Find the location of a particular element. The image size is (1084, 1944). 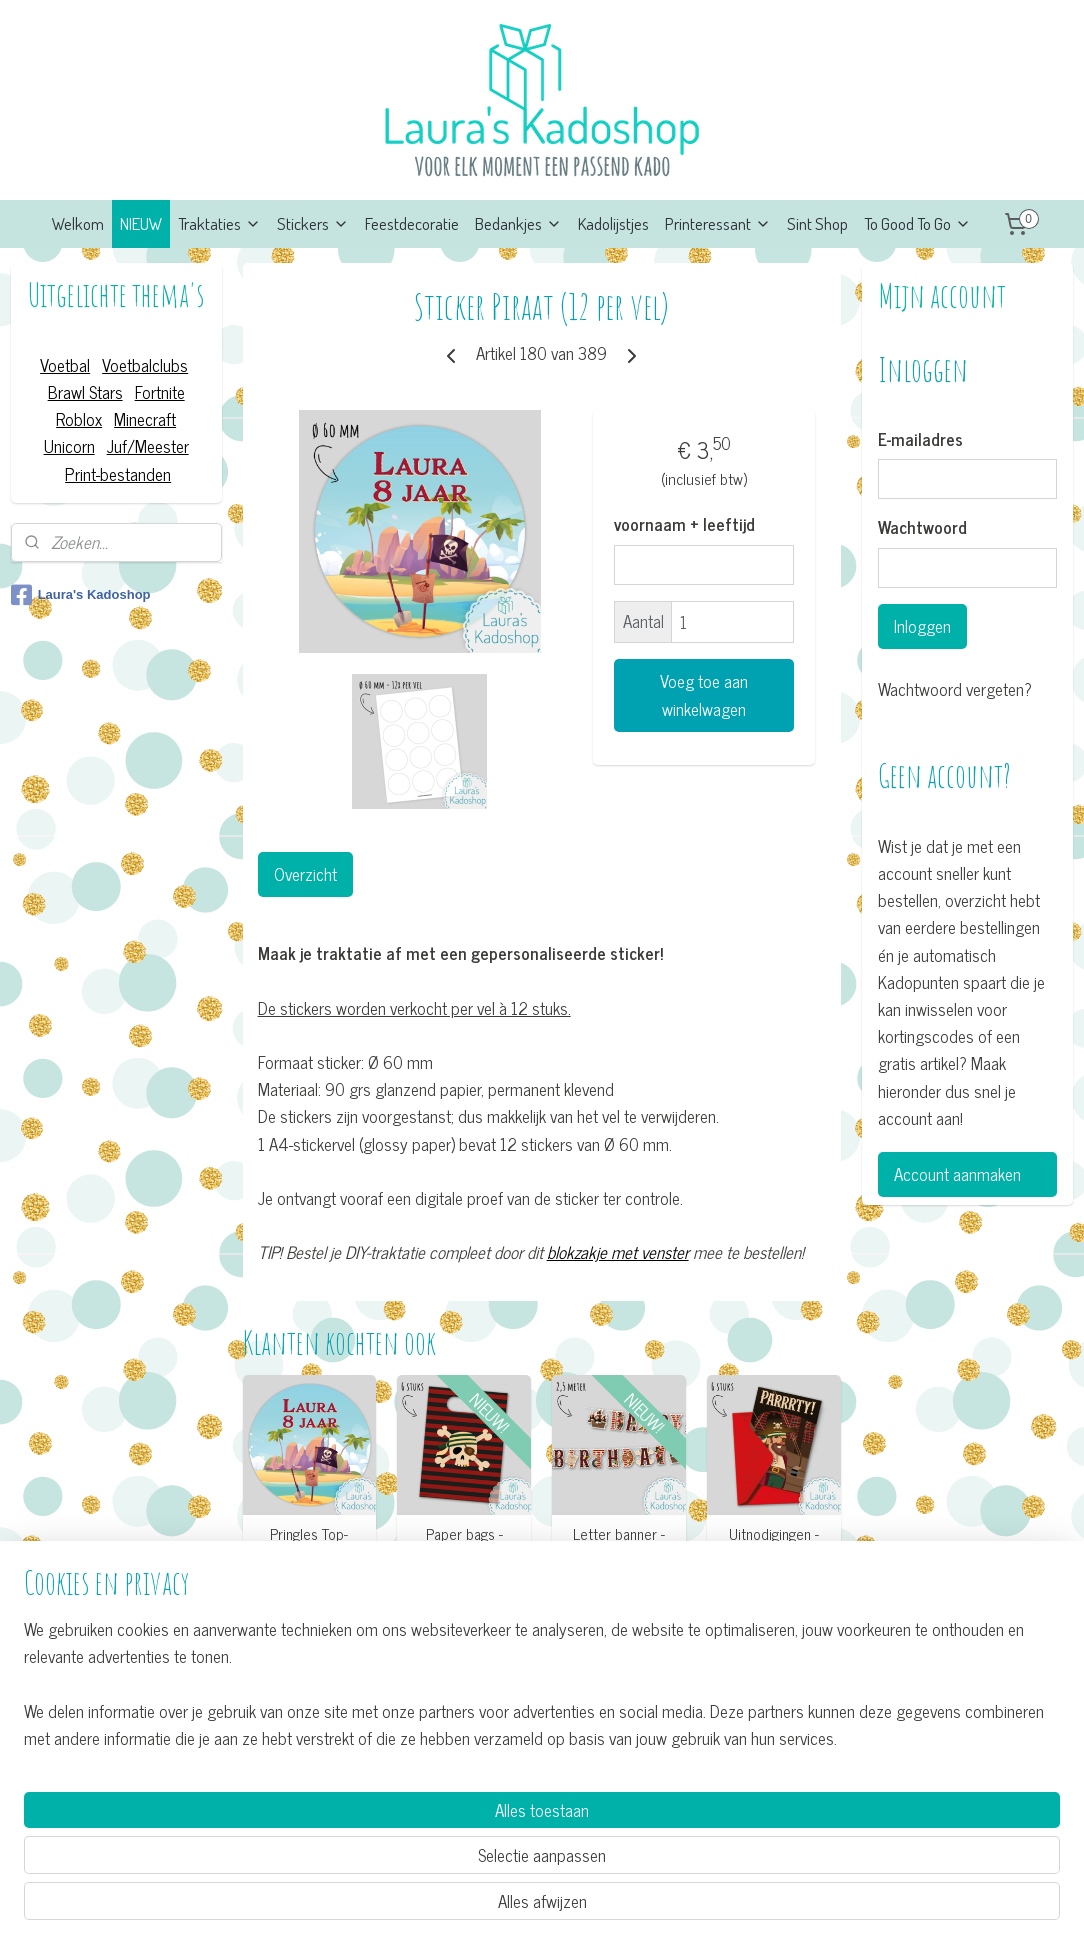

blokzakje met venster is located at coordinates (618, 1252).